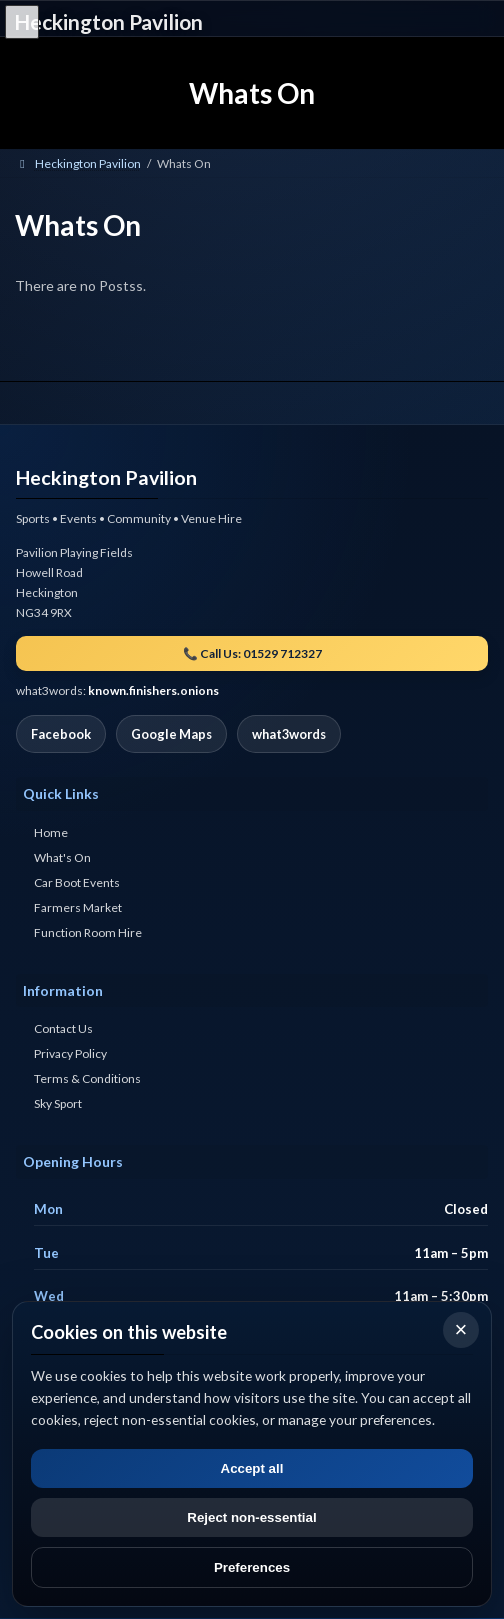  What do you see at coordinates (70, 1054) in the screenshot?
I see `Privacy Policy` at bounding box center [70, 1054].